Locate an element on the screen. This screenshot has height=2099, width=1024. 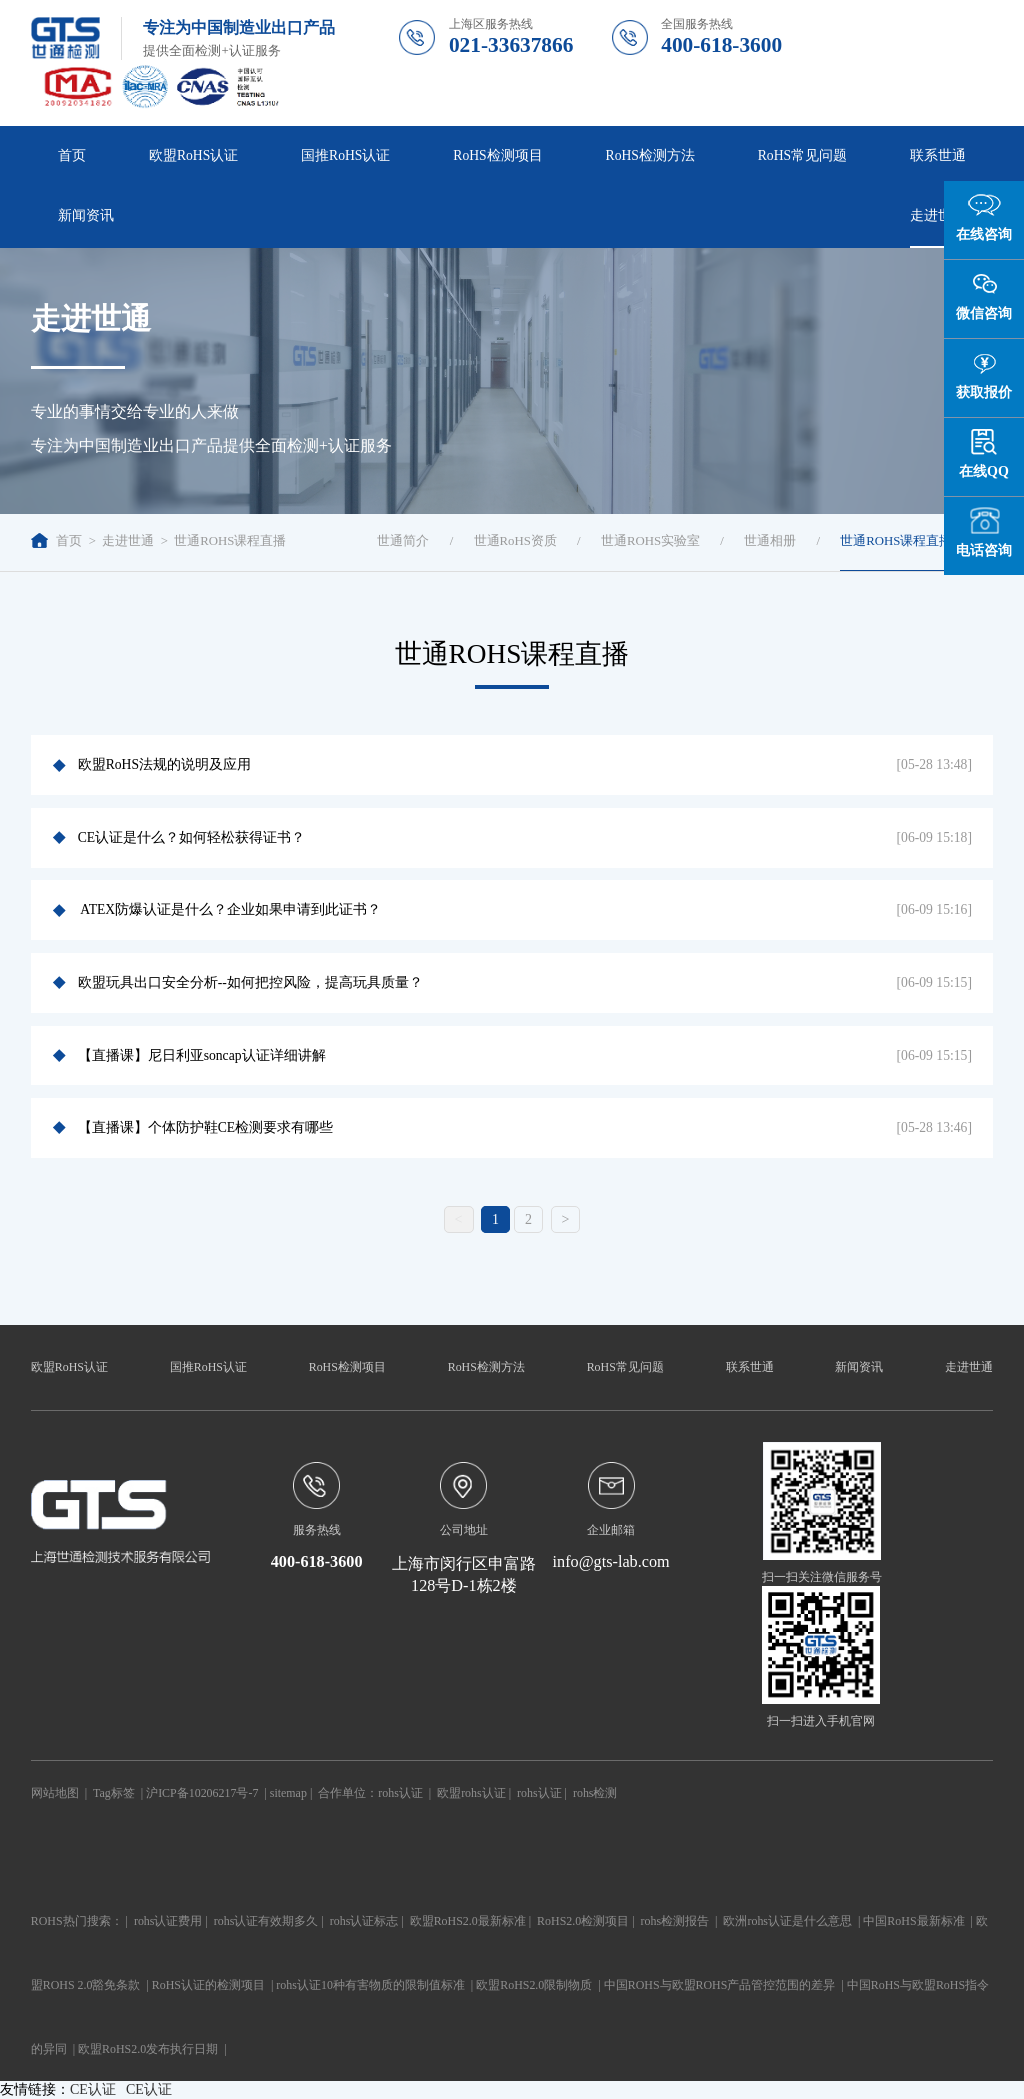
Tag标签 is located at coordinates (114, 1793).